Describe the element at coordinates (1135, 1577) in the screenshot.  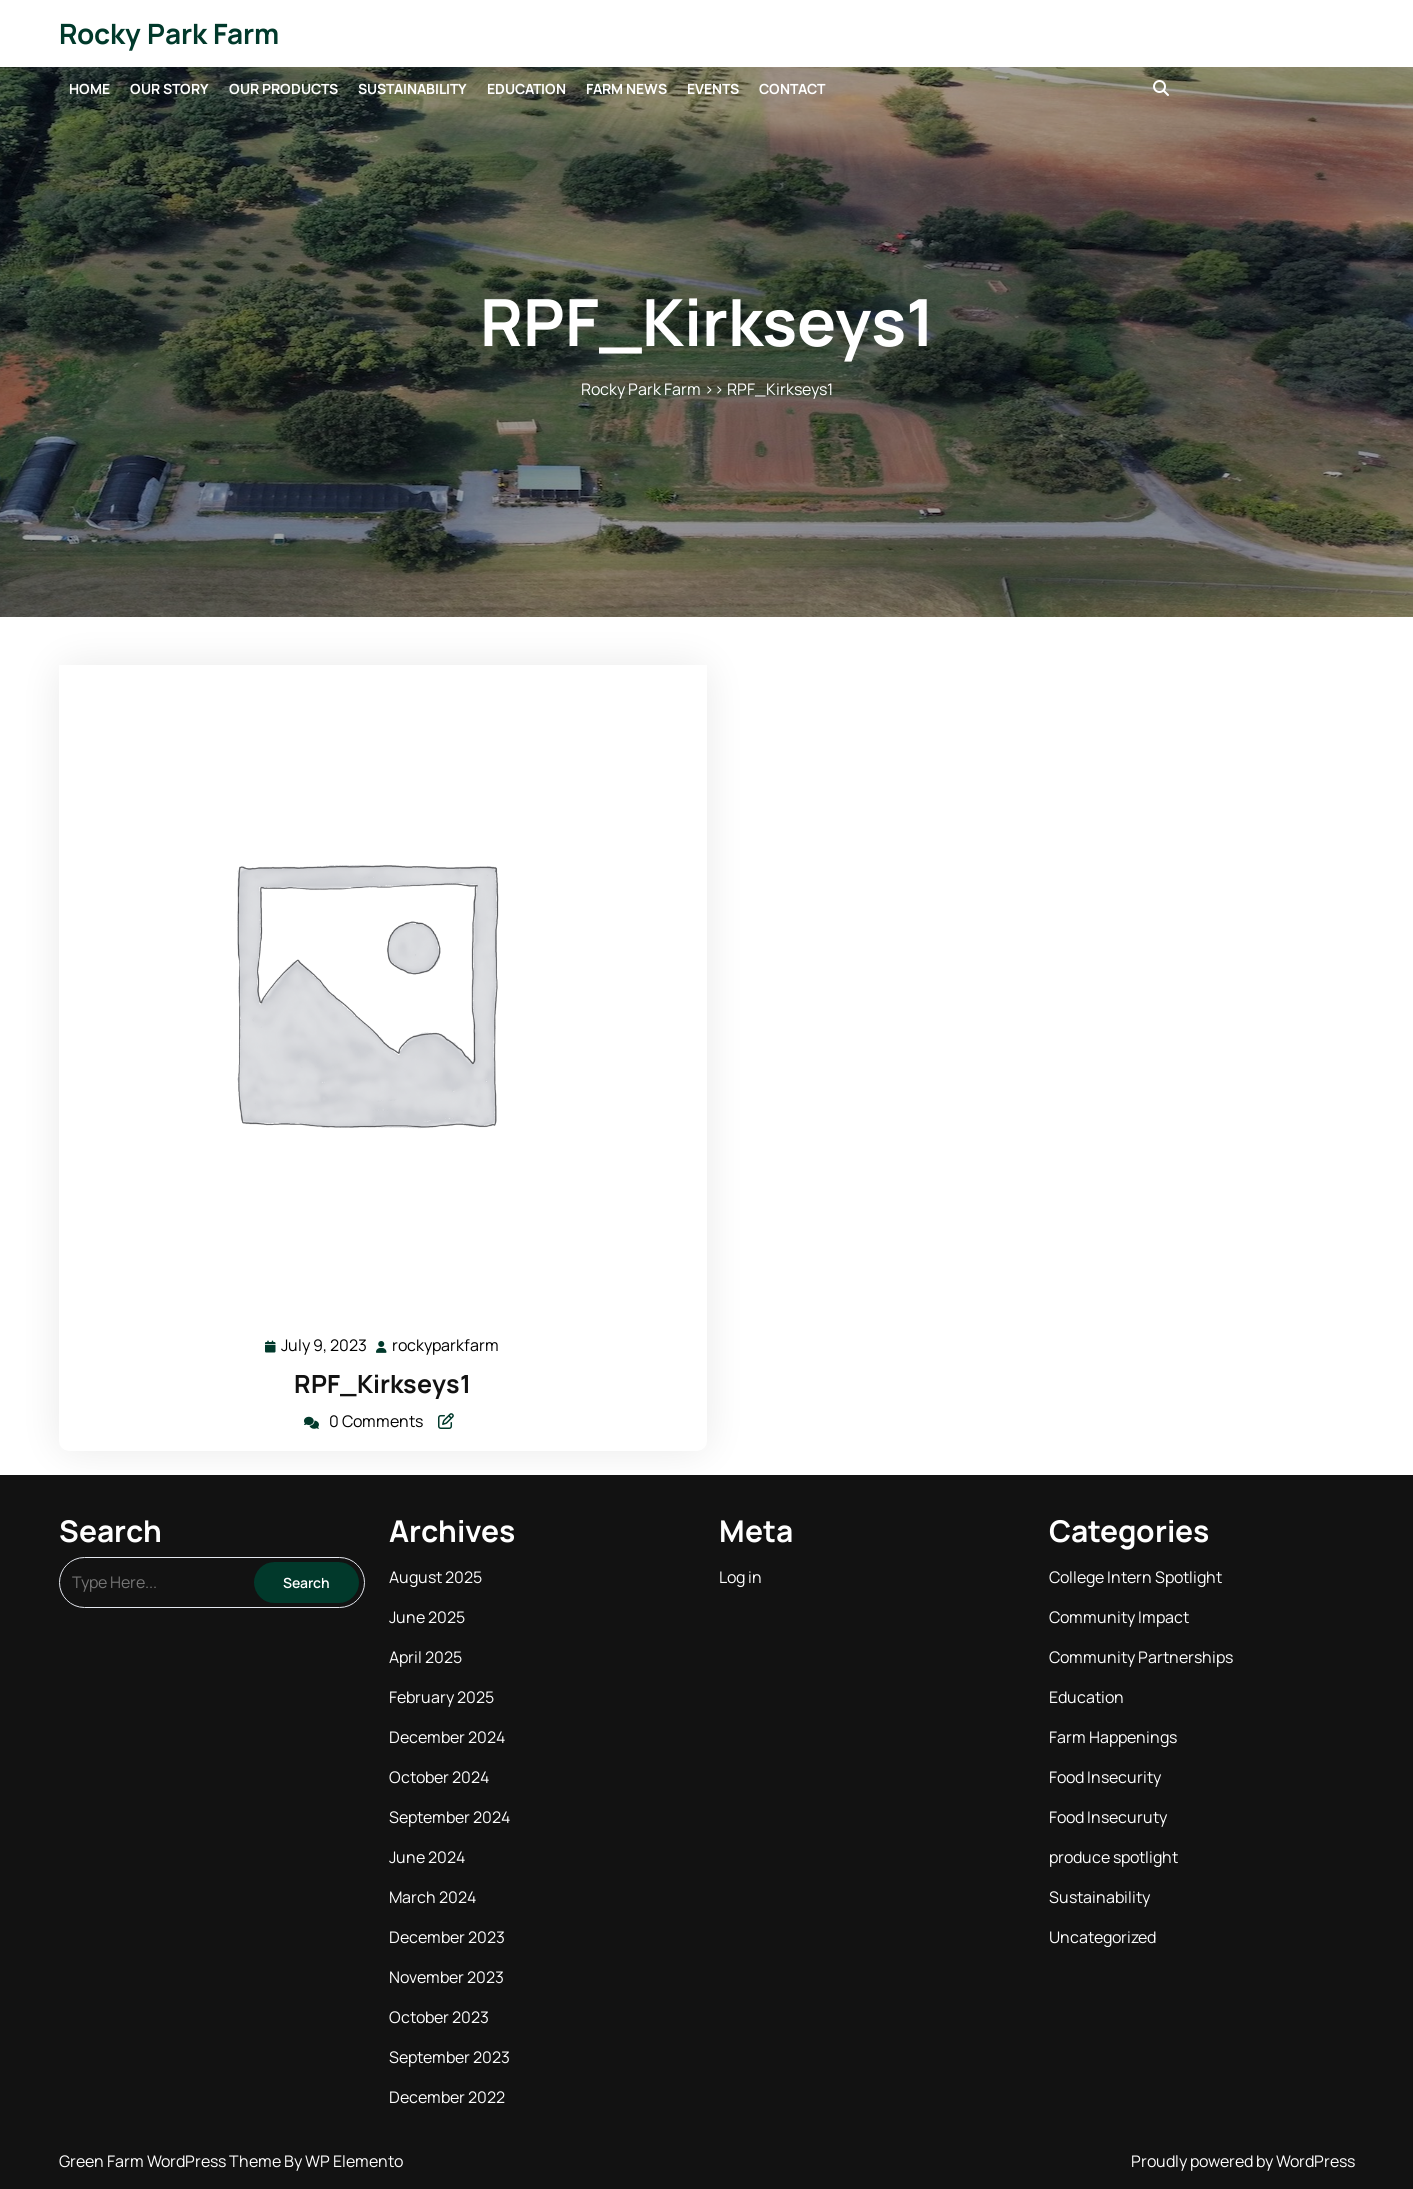
I see `College Intern Spotlight` at that location.